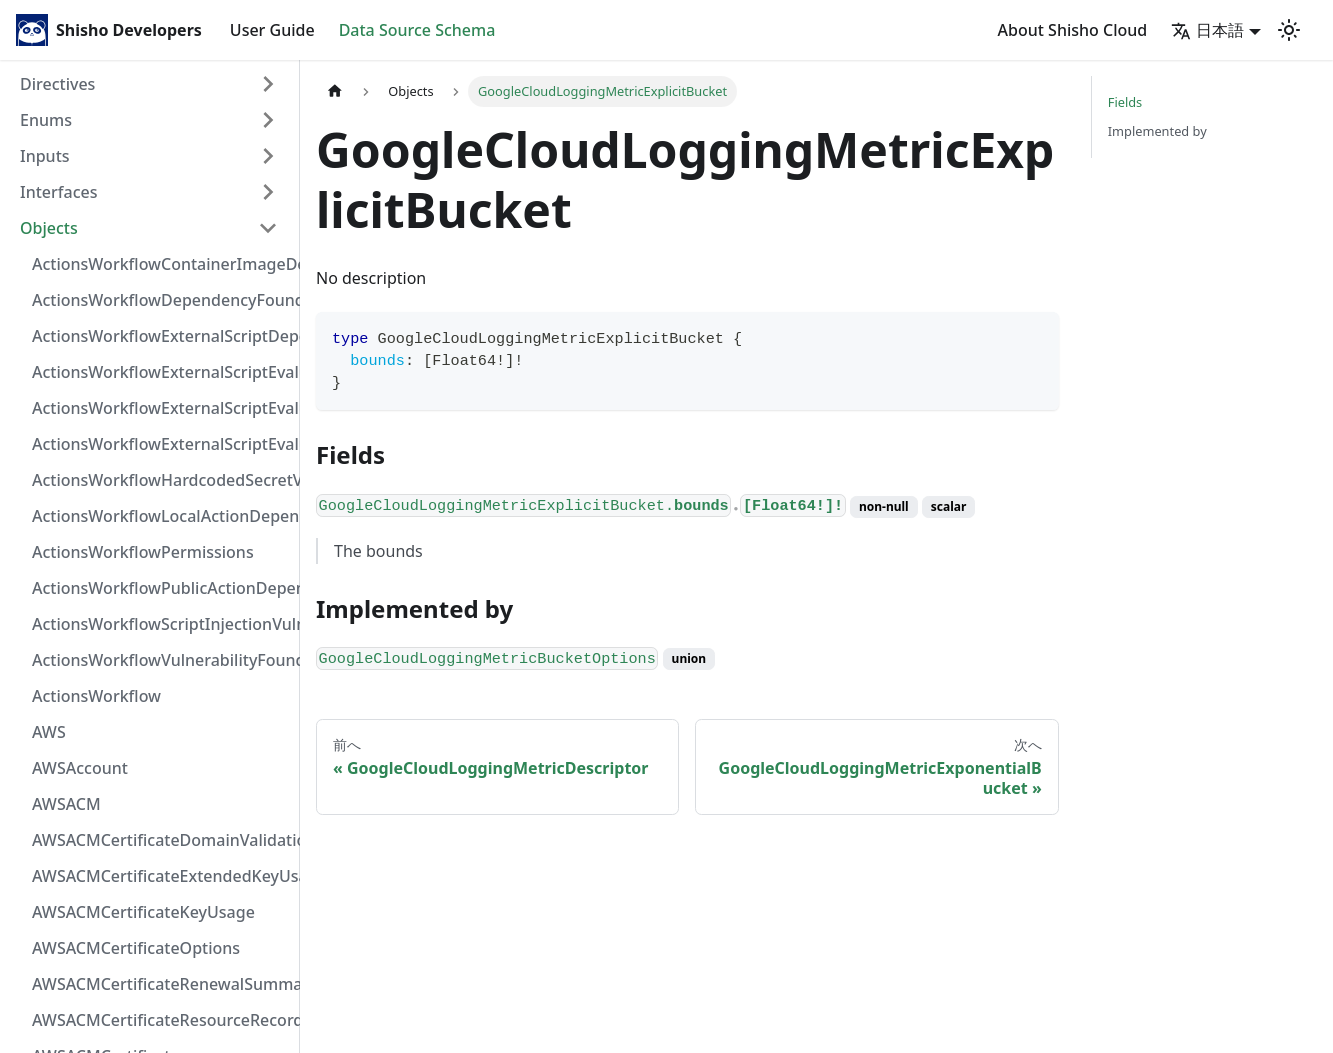 The width and height of the screenshot is (1333, 1053). What do you see at coordinates (161, 372) in the screenshot?
I see `ActionsWorkflowExternalScriptEvaluationVulnerabilityFragment` at bounding box center [161, 372].